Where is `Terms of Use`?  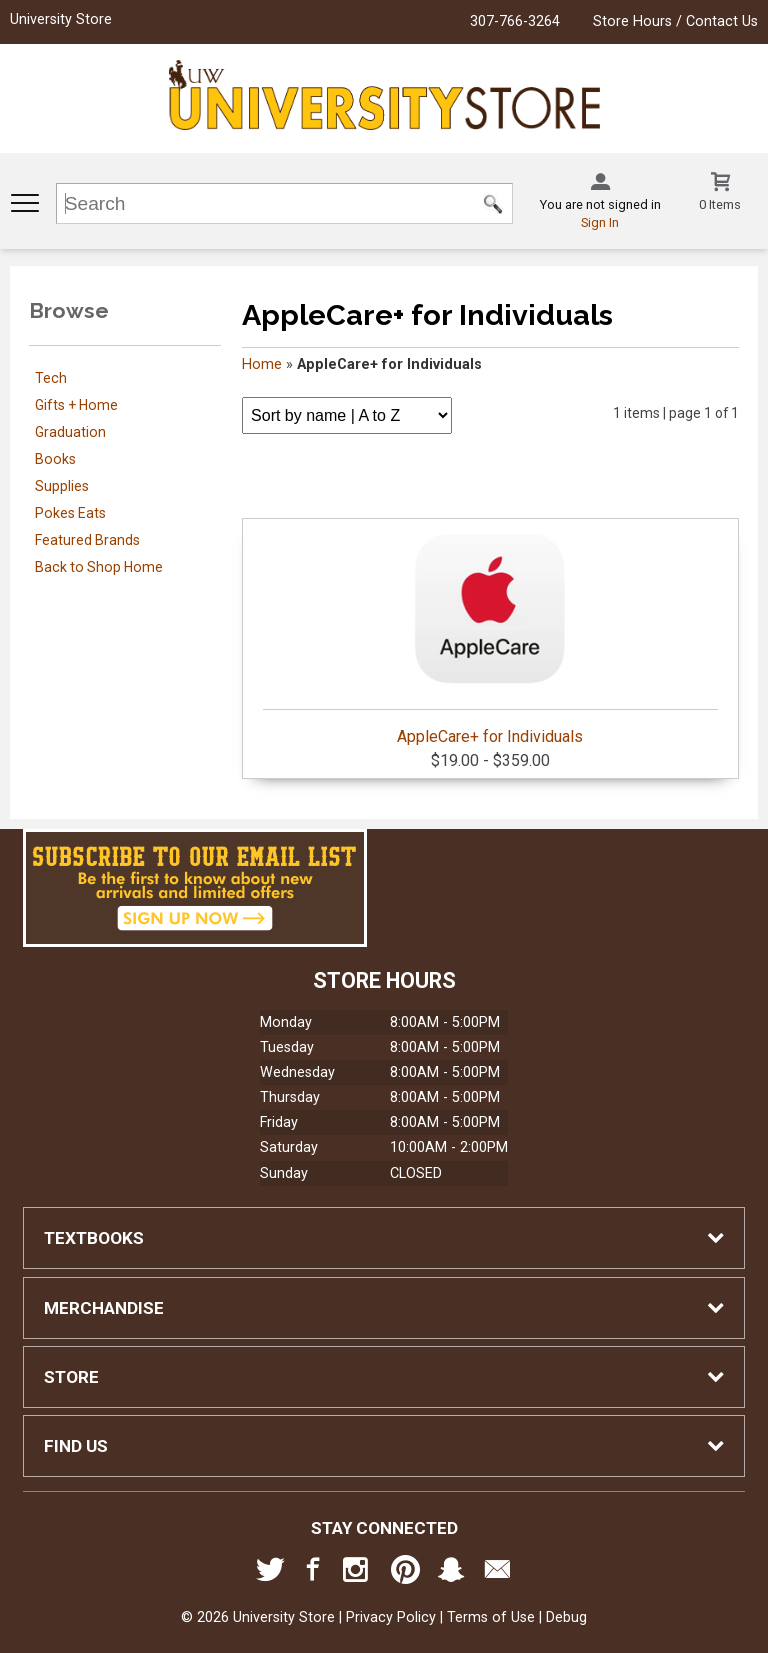
Terms of Use is located at coordinates (491, 1617).